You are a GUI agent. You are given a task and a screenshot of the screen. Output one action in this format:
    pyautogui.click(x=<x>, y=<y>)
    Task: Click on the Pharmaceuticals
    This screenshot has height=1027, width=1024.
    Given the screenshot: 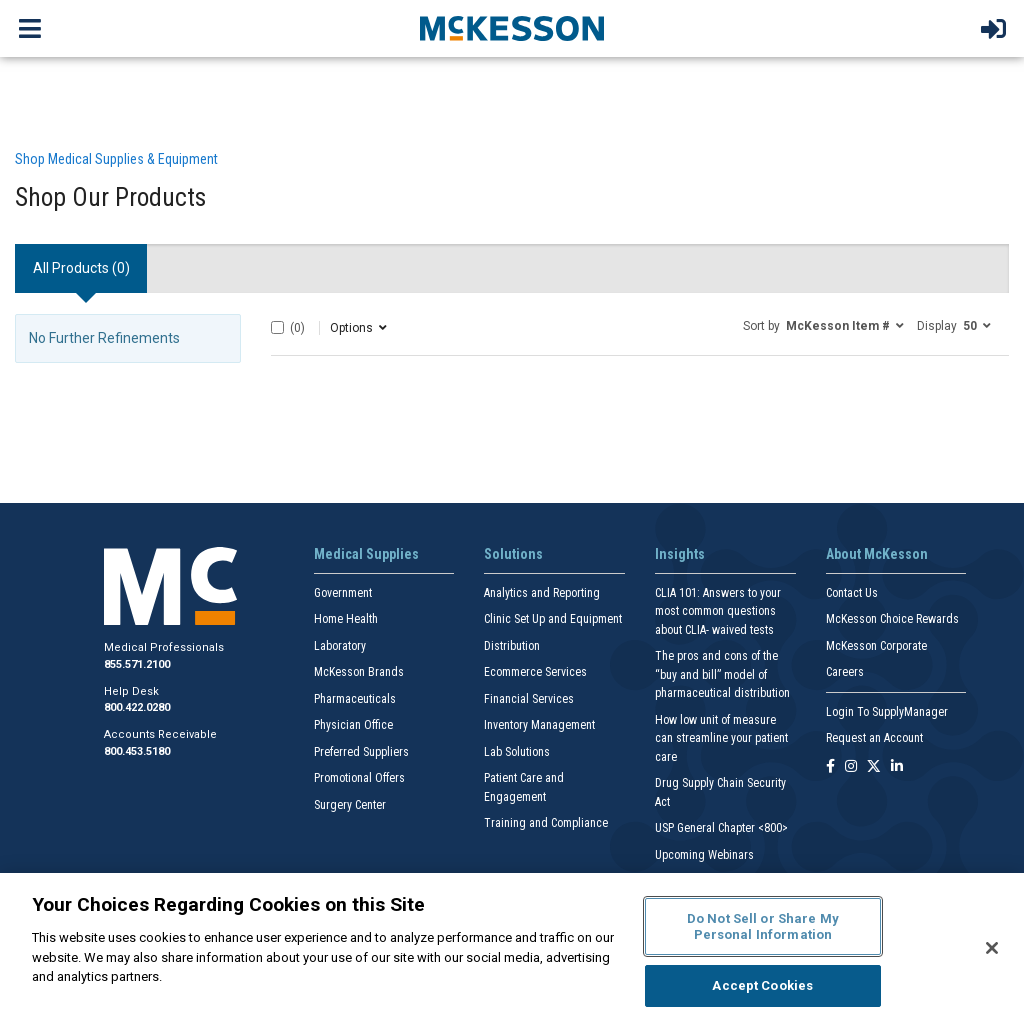 What is the action you would take?
    pyautogui.click(x=355, y=699)
    